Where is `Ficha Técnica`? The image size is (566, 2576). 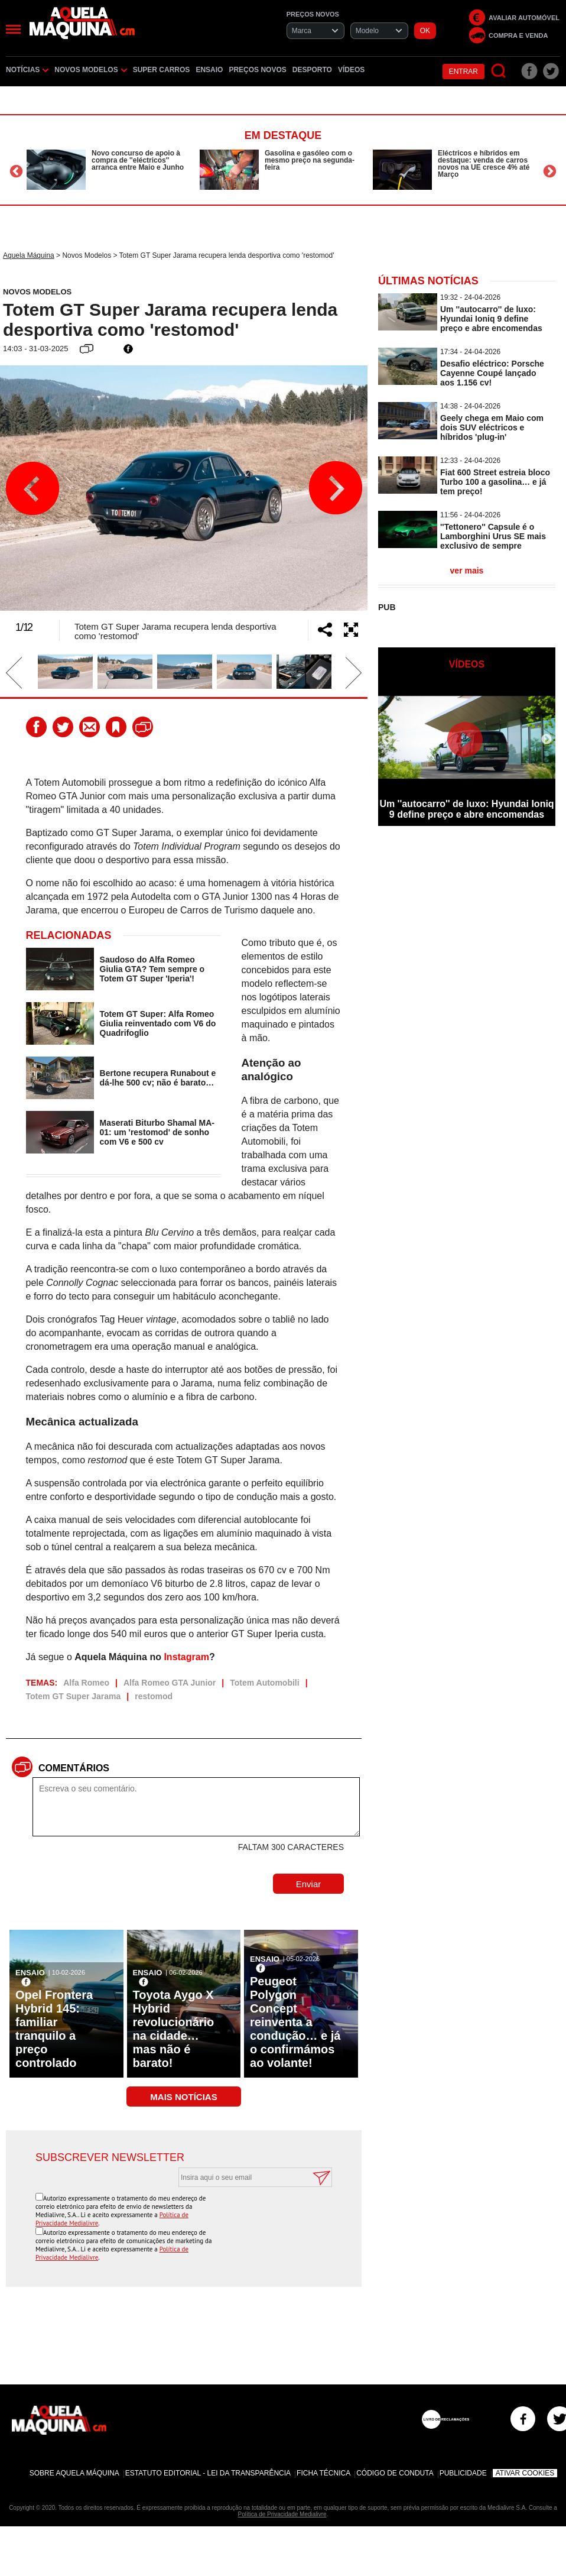
Ficha Técnica is located at coordinates (323, 2473).